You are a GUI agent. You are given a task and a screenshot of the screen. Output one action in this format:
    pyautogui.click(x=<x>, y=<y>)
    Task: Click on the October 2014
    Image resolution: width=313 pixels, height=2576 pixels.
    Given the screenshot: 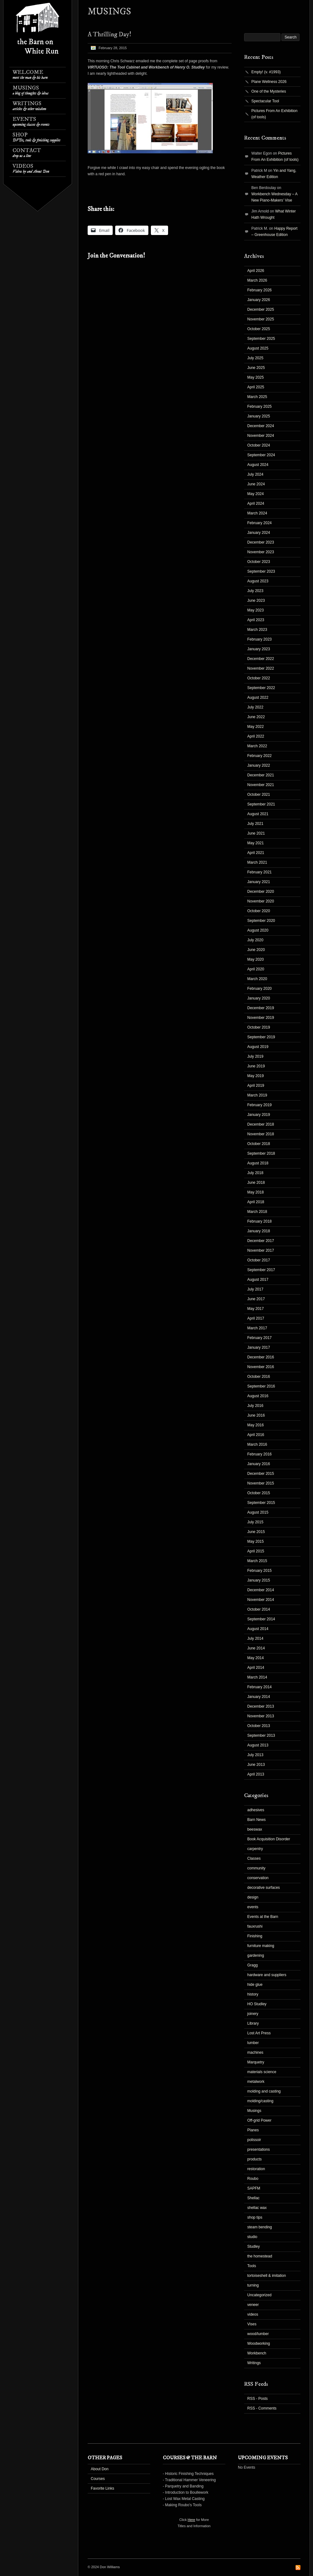 What is the action you would take?
    pyautogui.click(x=258, y=1609)
    